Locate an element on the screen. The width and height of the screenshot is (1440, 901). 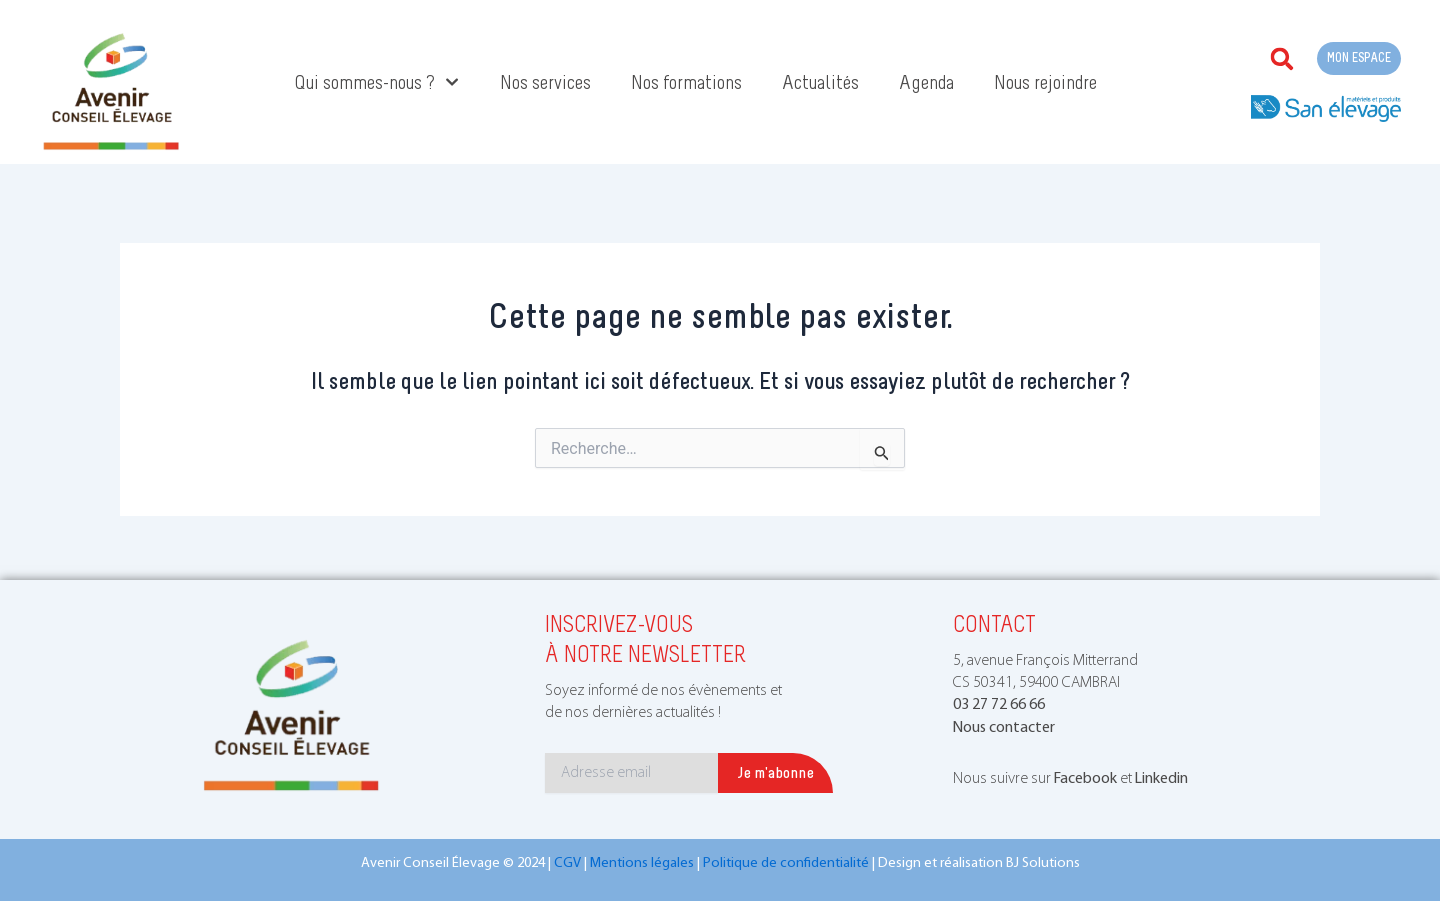
CGV is located at coordinates (567, 863).